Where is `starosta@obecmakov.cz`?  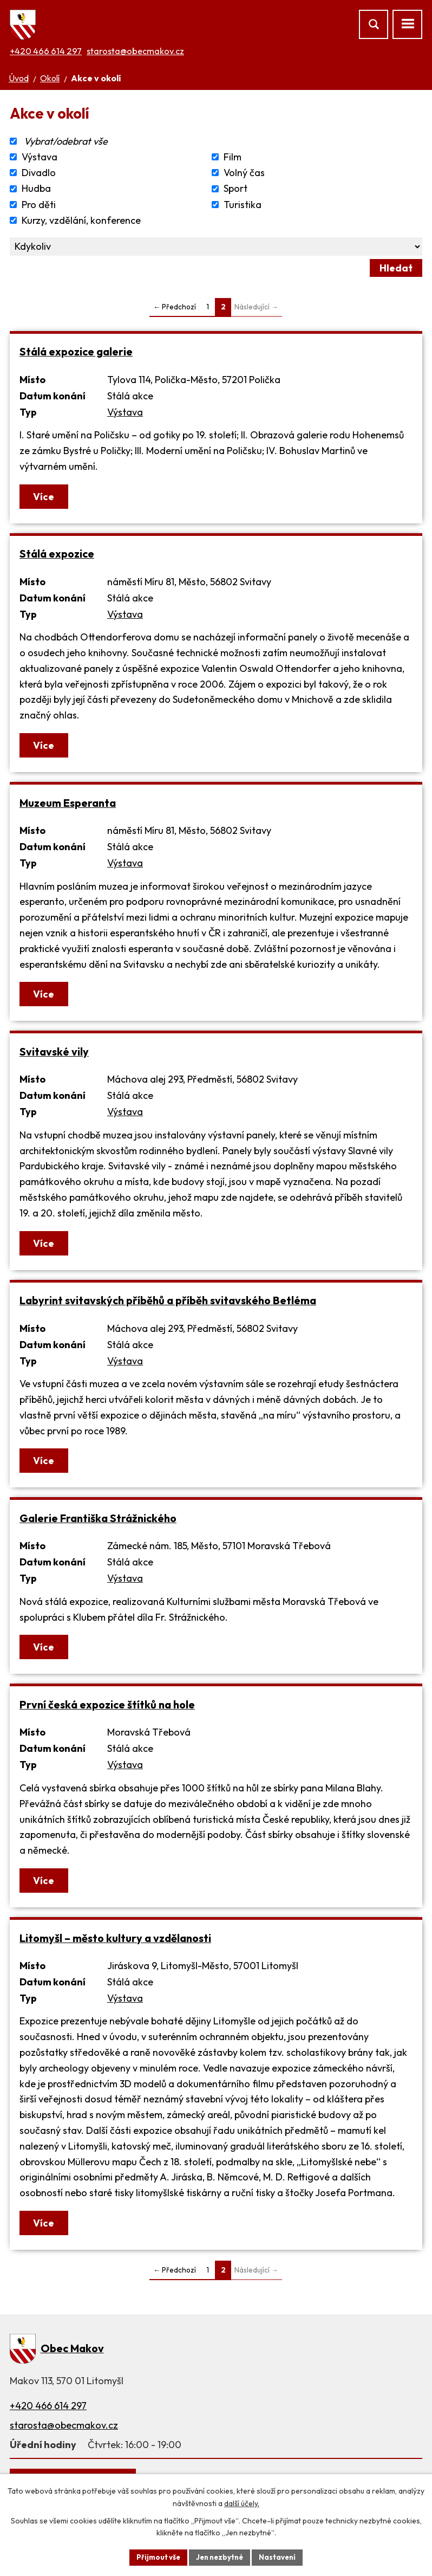 starosta@obecmakov.cz is located at coordinates (135, 51).